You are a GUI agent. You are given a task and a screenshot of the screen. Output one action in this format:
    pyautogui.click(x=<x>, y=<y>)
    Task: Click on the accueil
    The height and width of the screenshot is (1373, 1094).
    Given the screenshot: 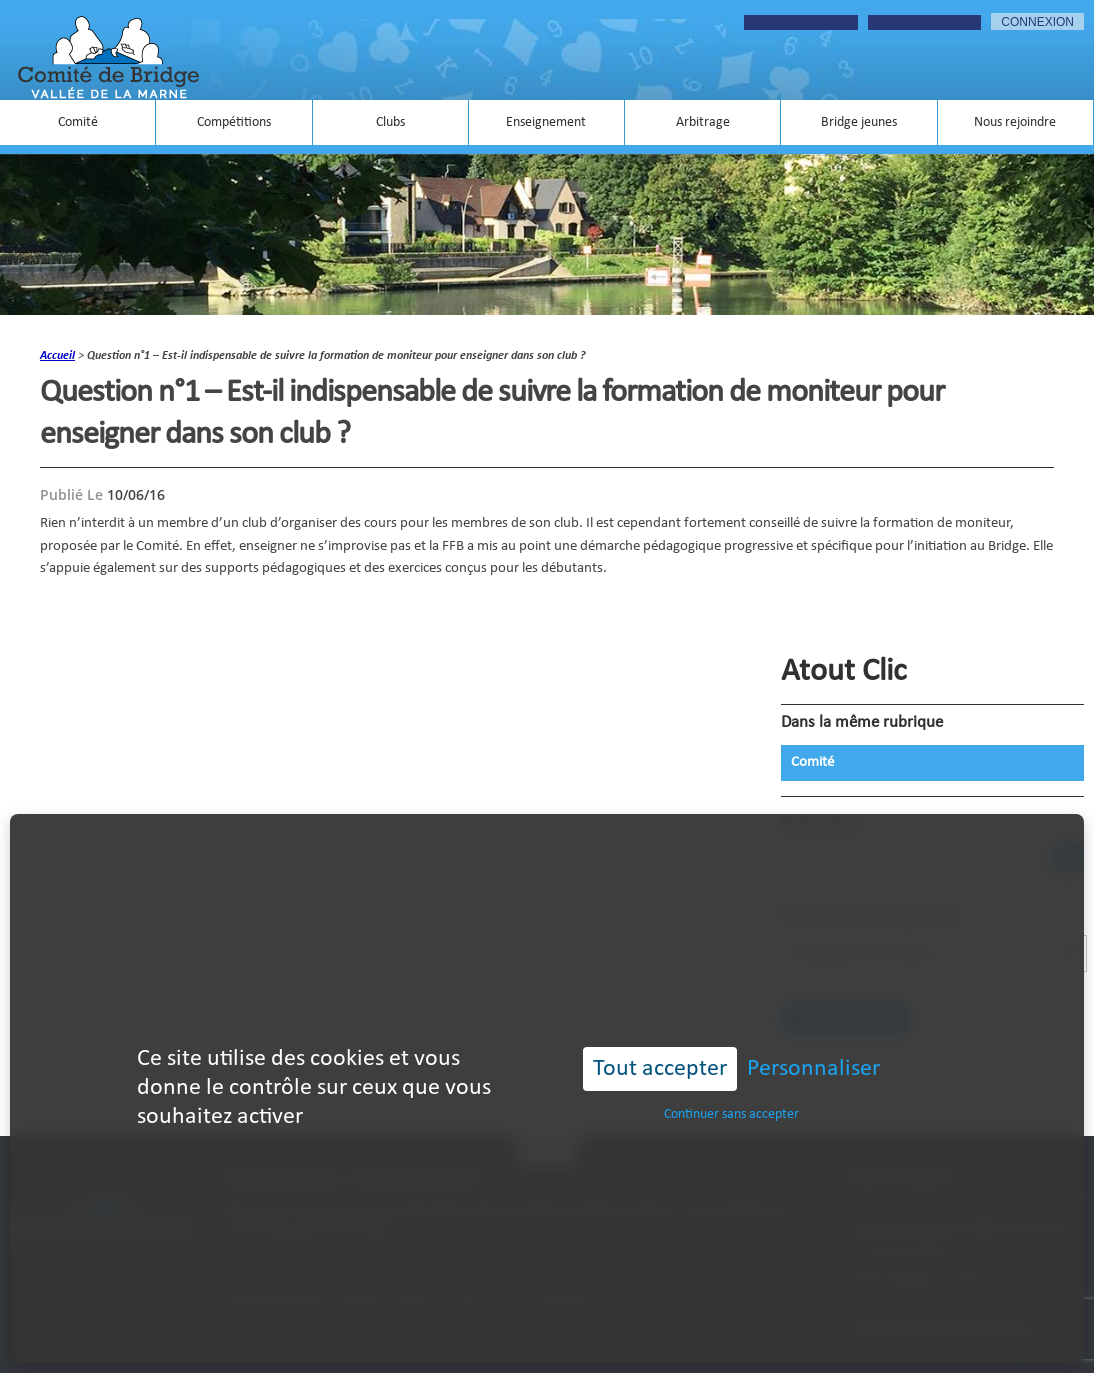 What is the action you would take?
    pyautogui.click(x=57, y=356)
    